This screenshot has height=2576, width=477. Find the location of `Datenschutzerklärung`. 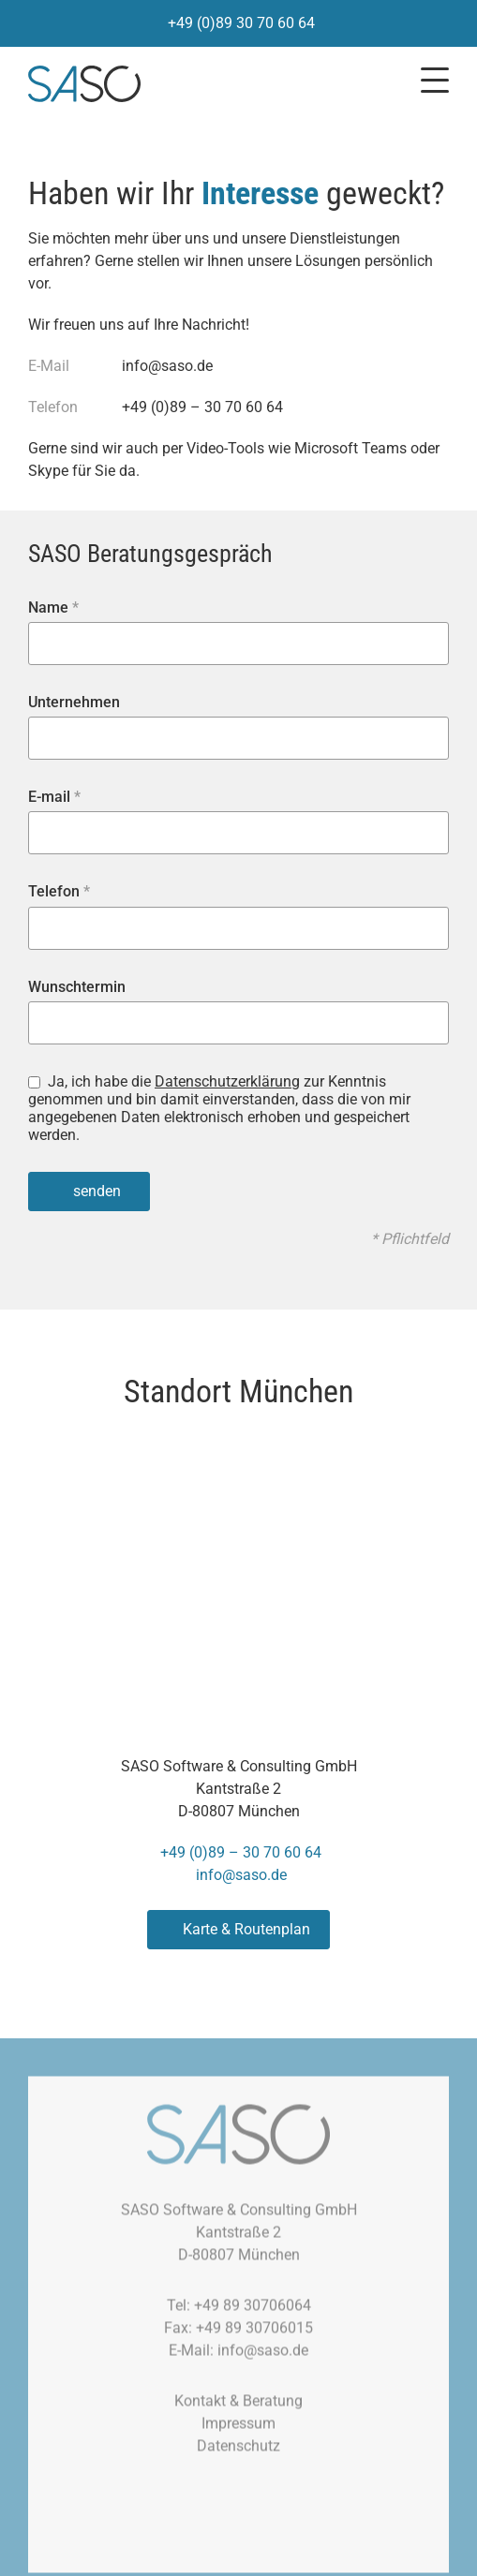

Datenschutzerklärung is located at coordinates (227, 1081).